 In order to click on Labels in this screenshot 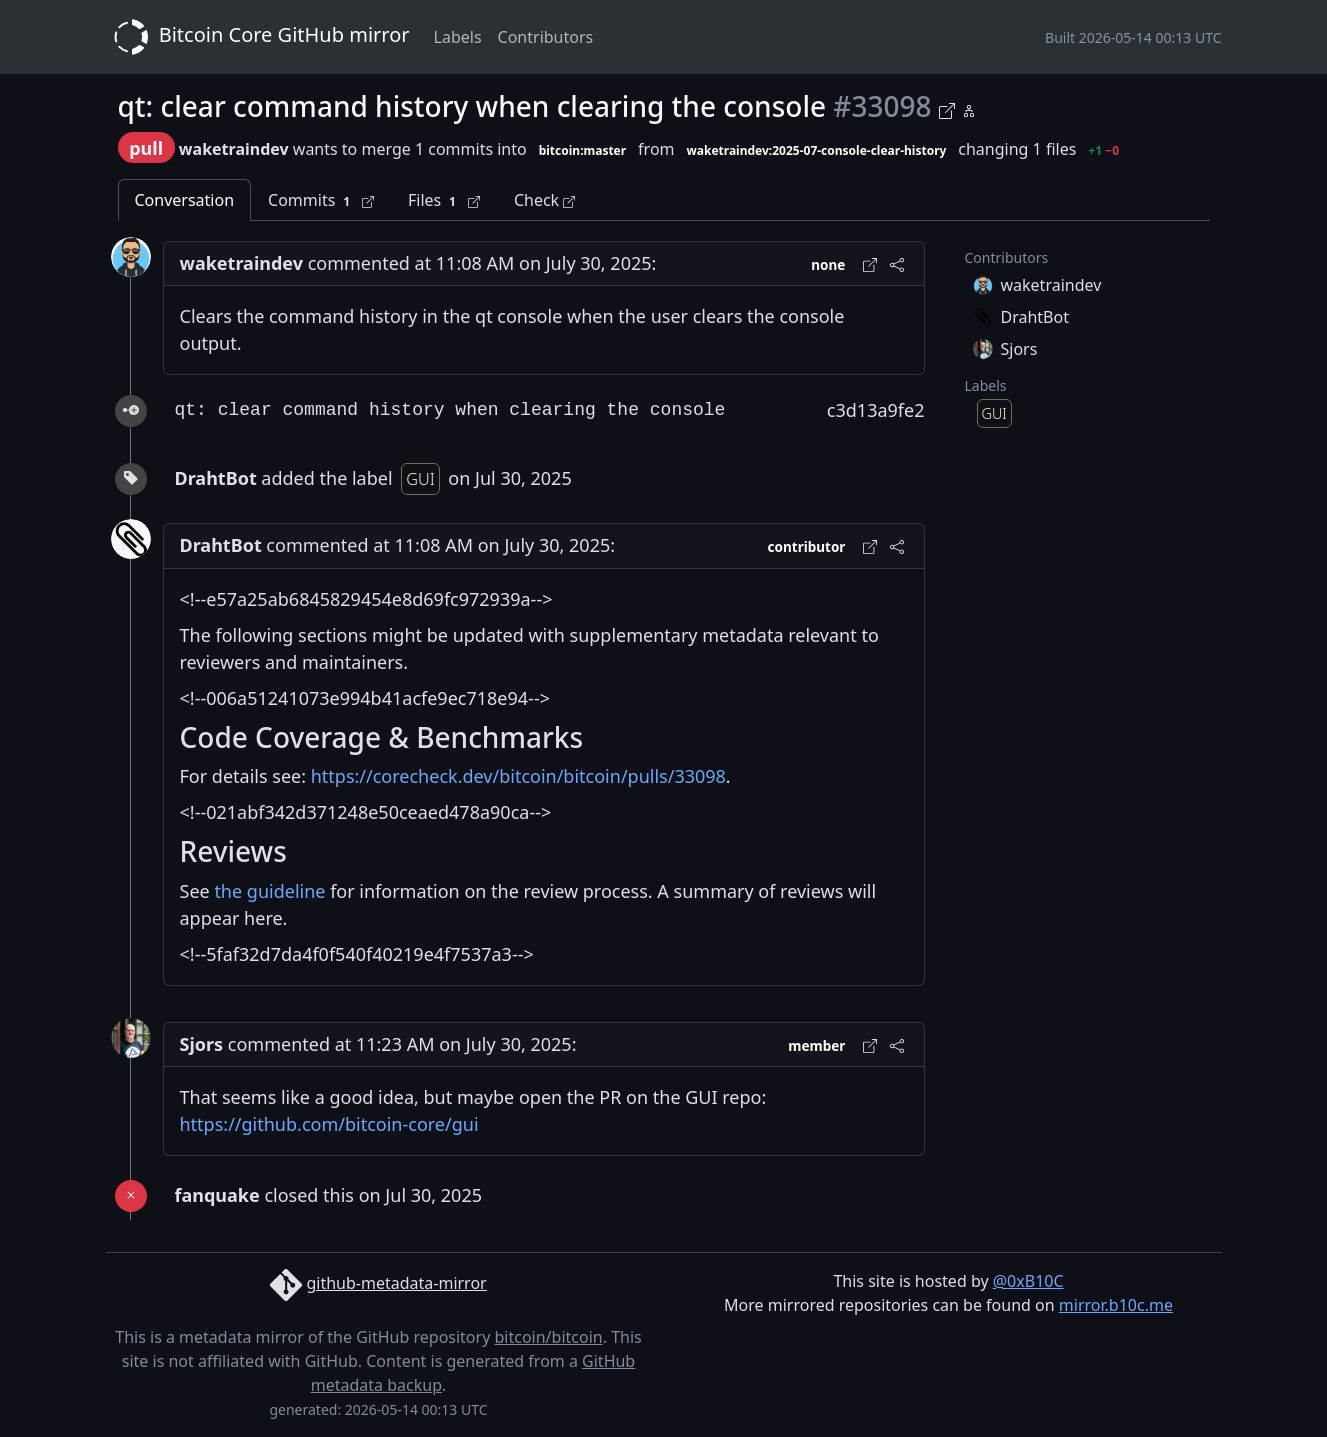, I will do `click(458, 37)`.